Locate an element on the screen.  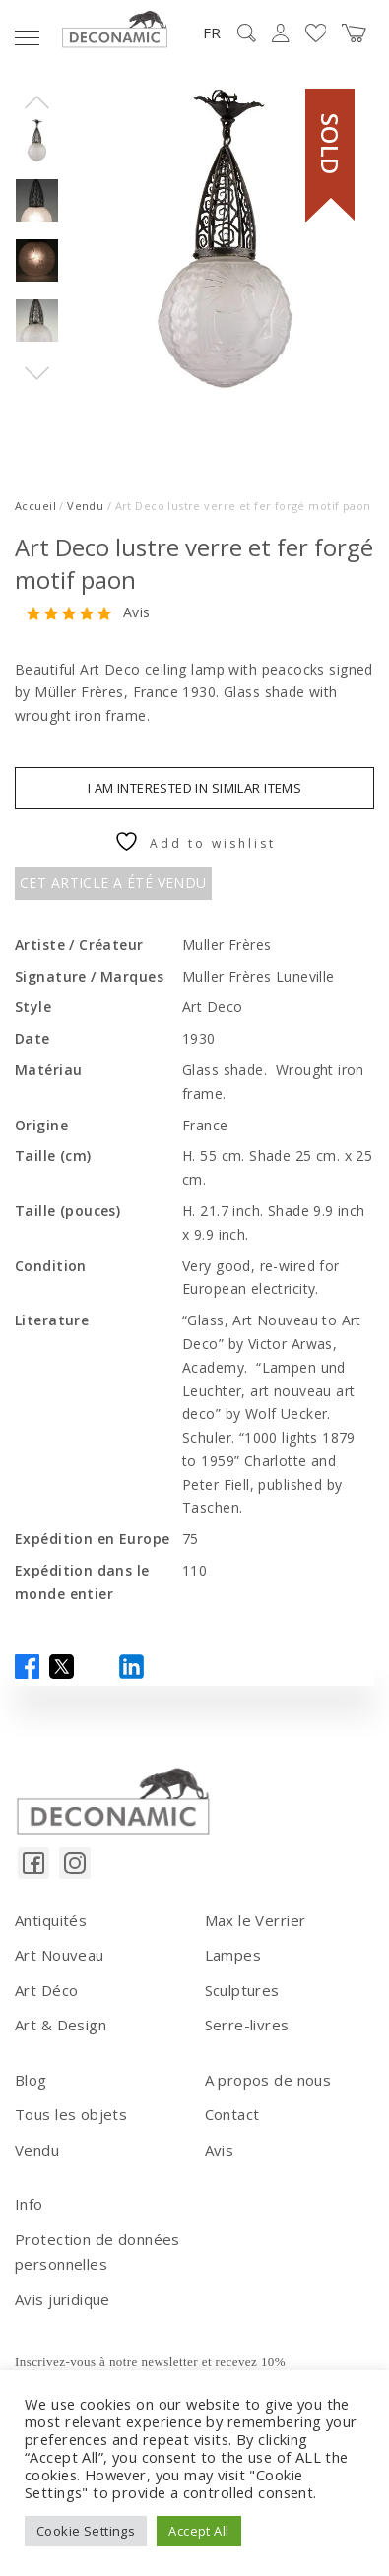
Avis juridique is located at coordinates (62, 2299).